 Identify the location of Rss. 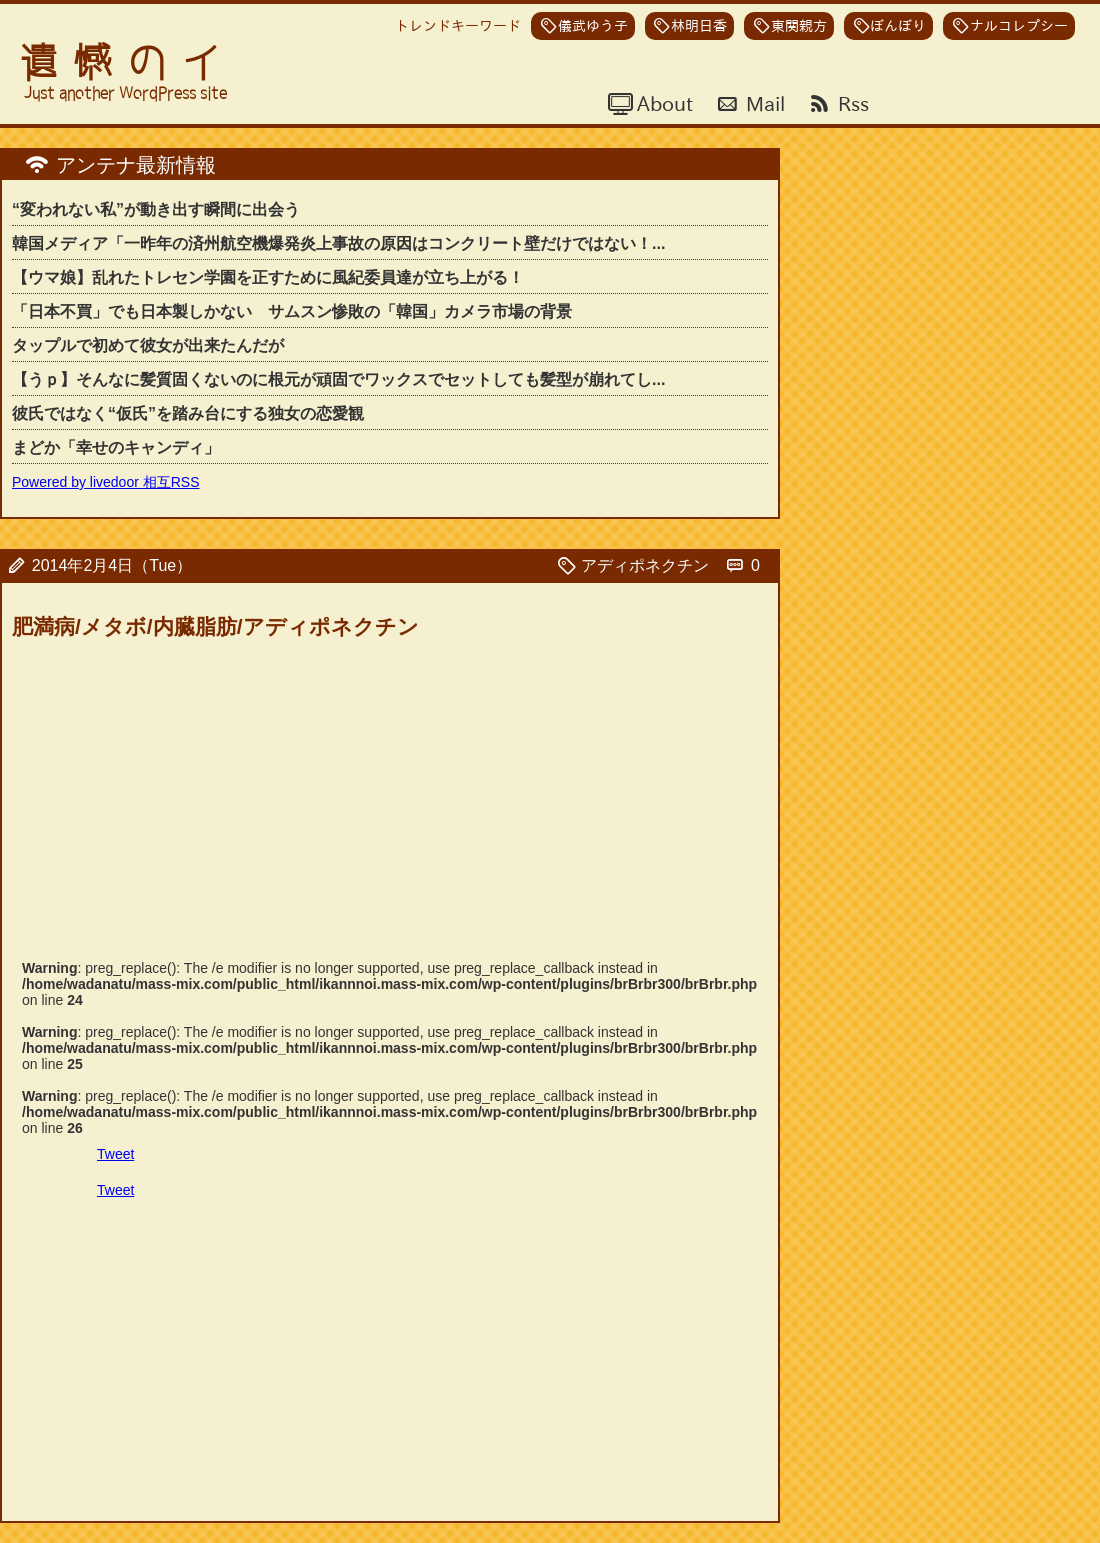
(851, 103).